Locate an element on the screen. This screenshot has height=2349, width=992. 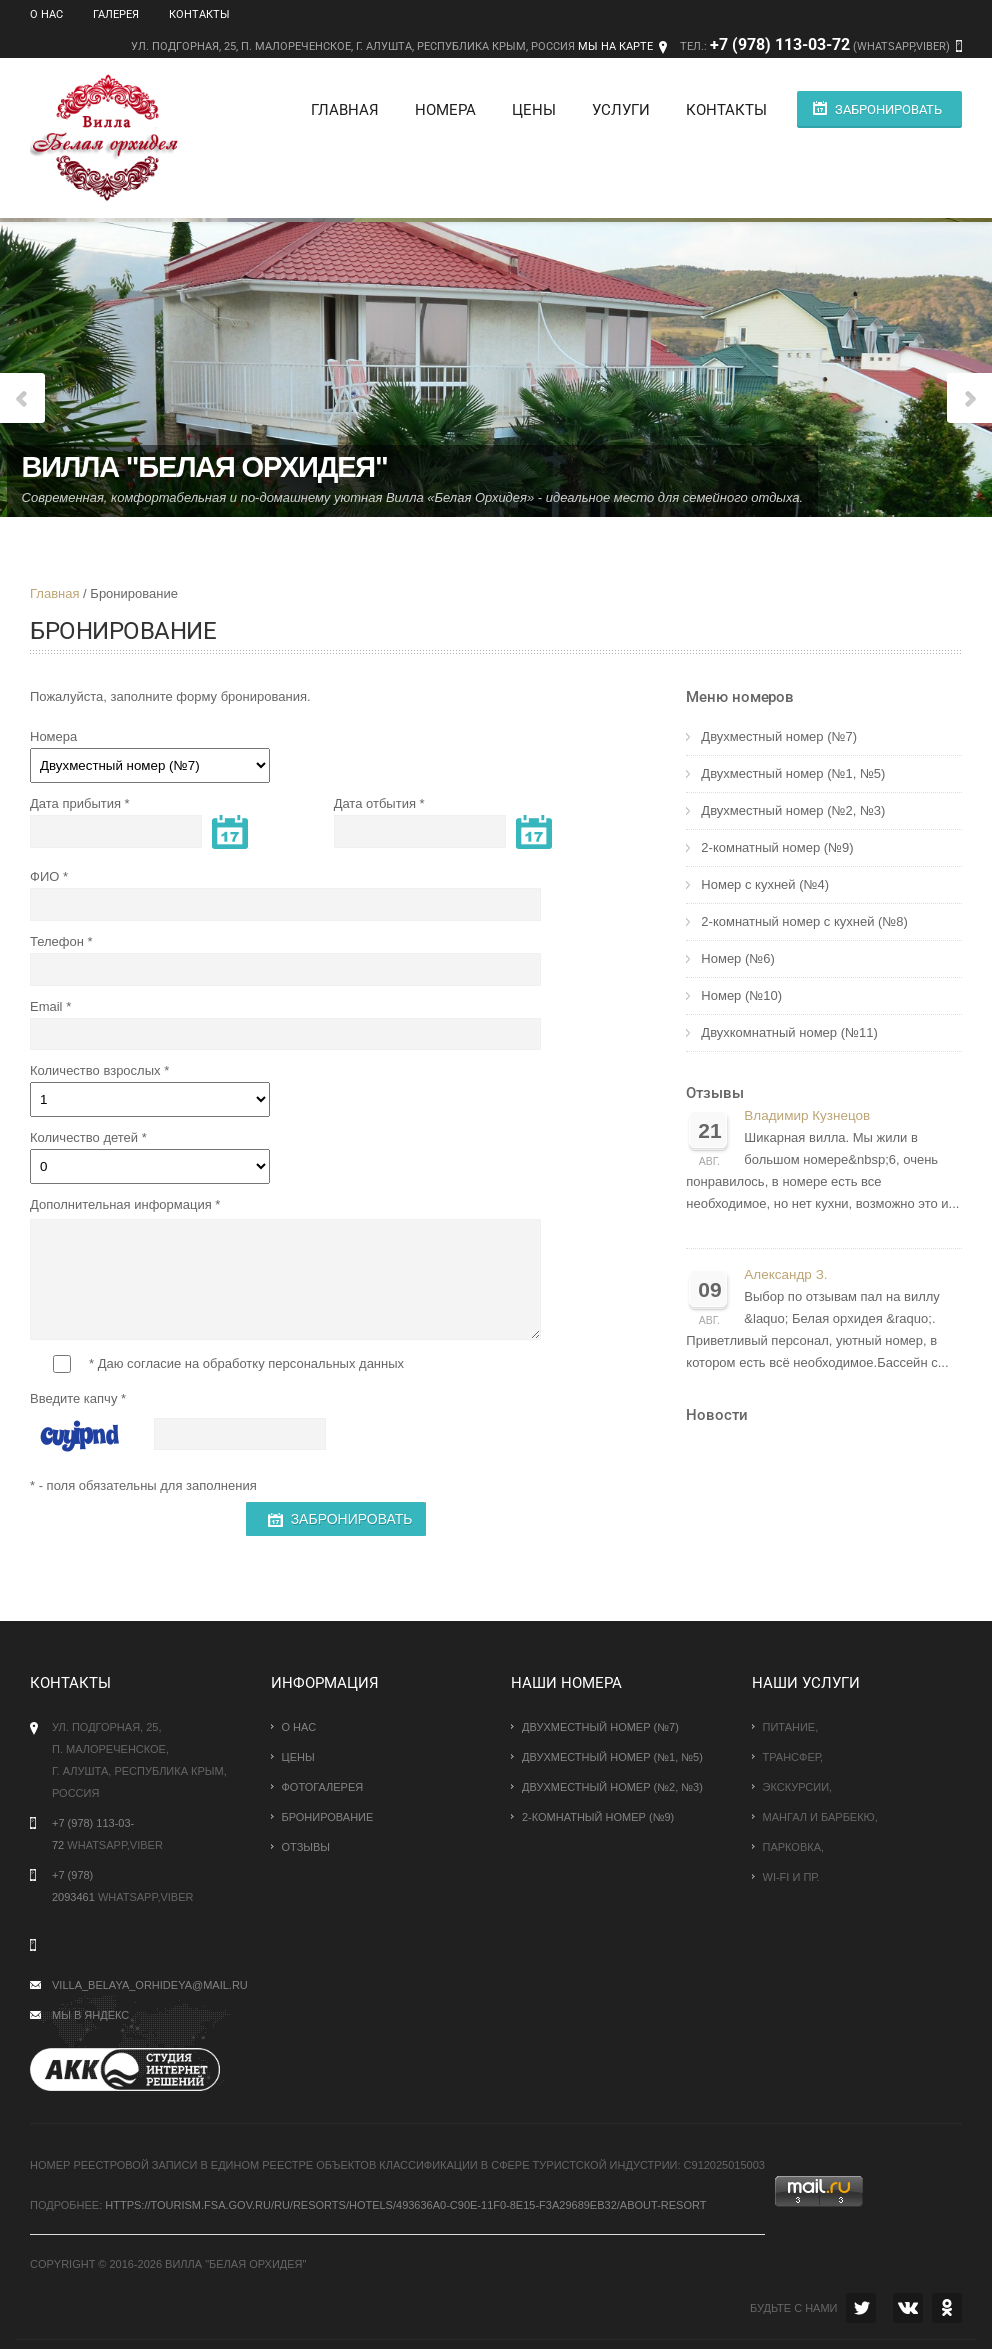
Дата отбытия is located at coordinates (375, 803).